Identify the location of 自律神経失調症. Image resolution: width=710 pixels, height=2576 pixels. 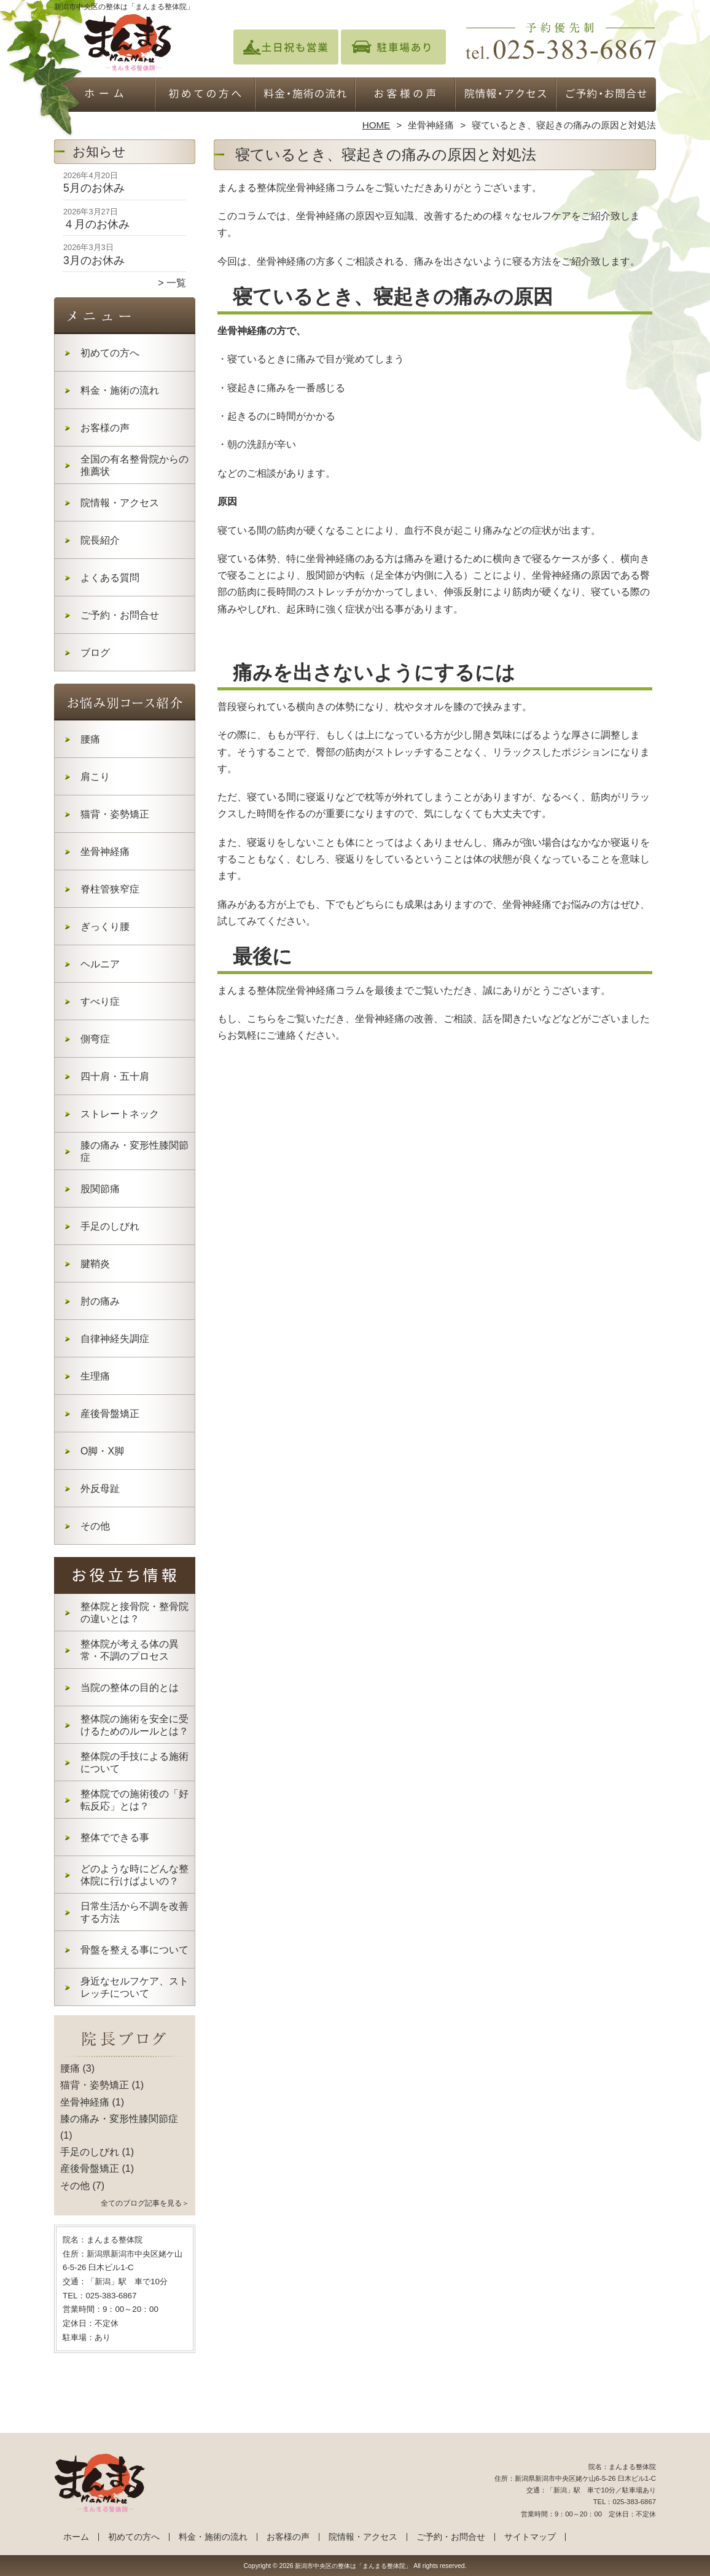
(114, 1338).